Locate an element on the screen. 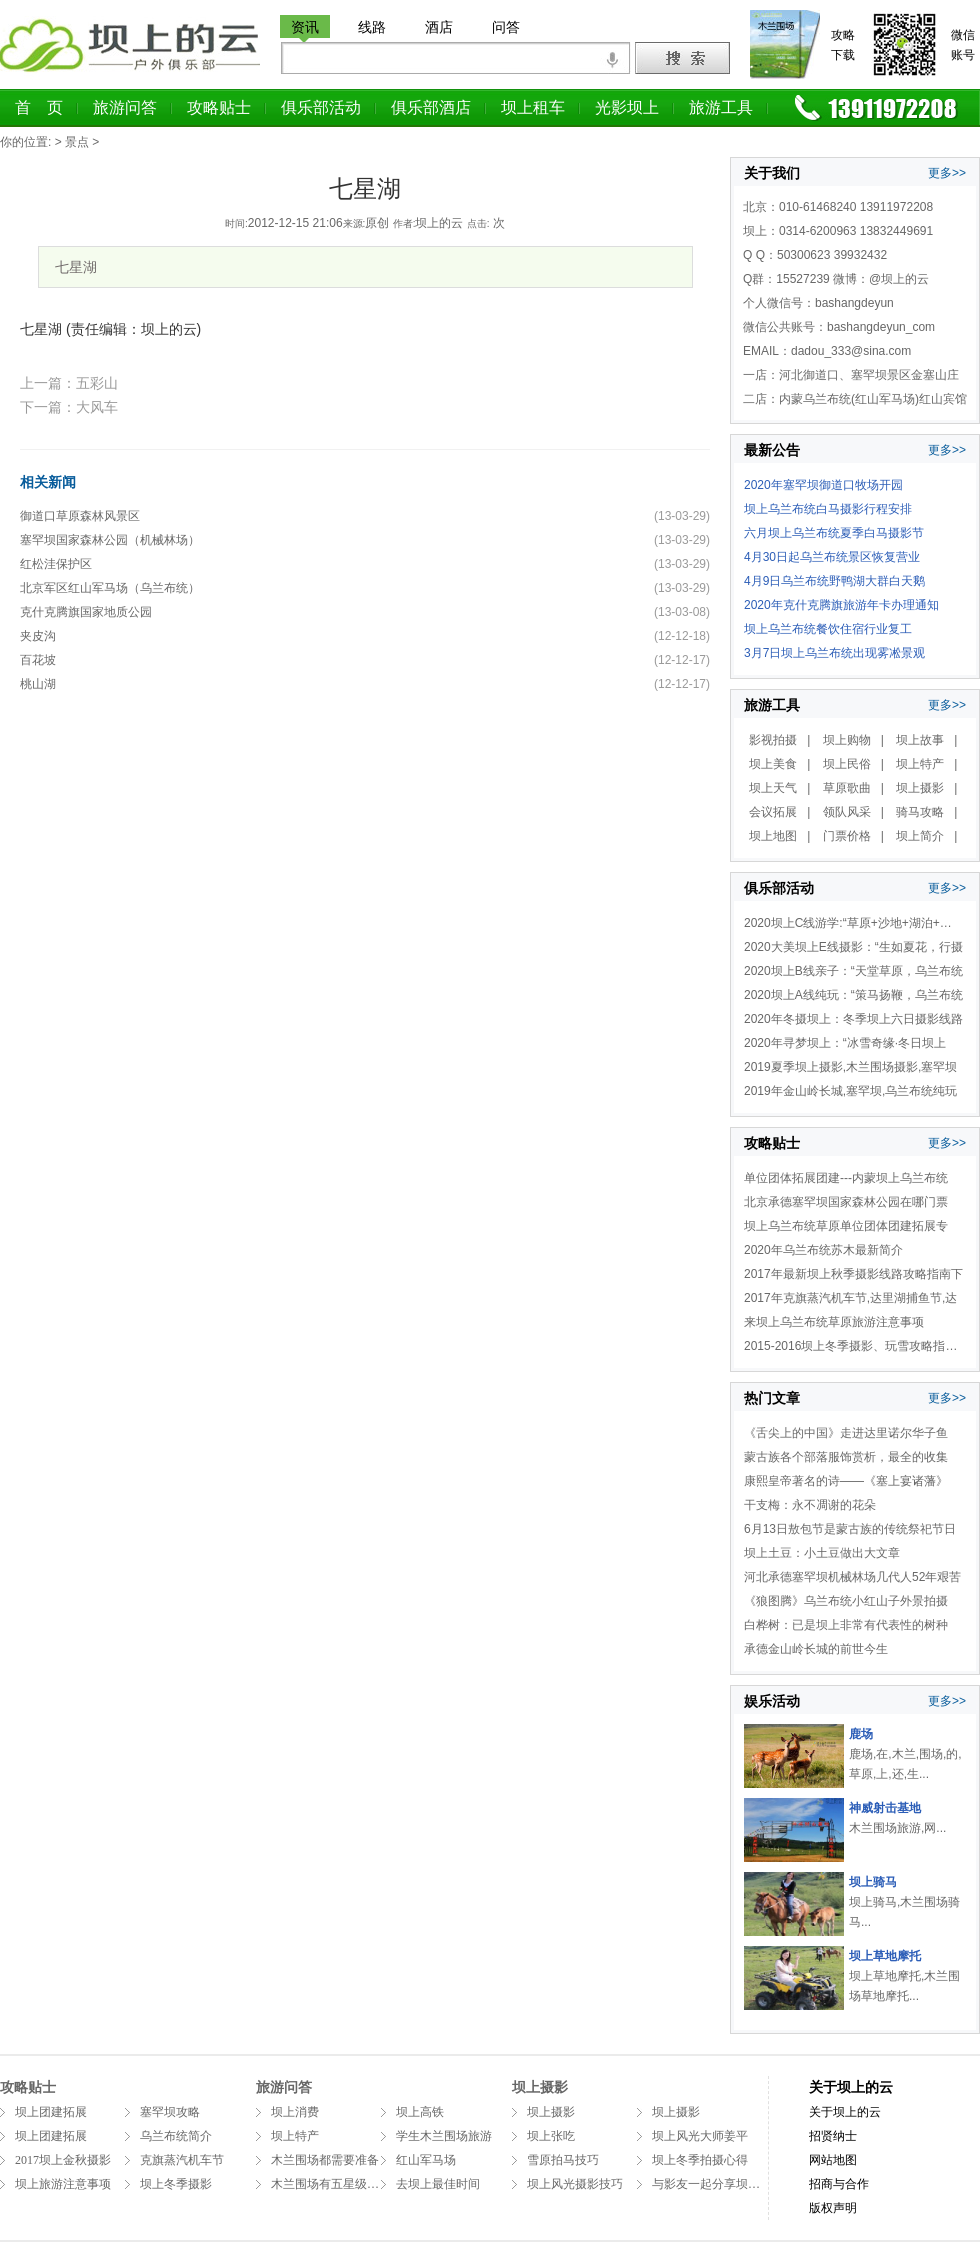 The image size is (980, 2242). 白桦树：已是坝上非常有代表性的树种 is located at coordinates (846, 1625).